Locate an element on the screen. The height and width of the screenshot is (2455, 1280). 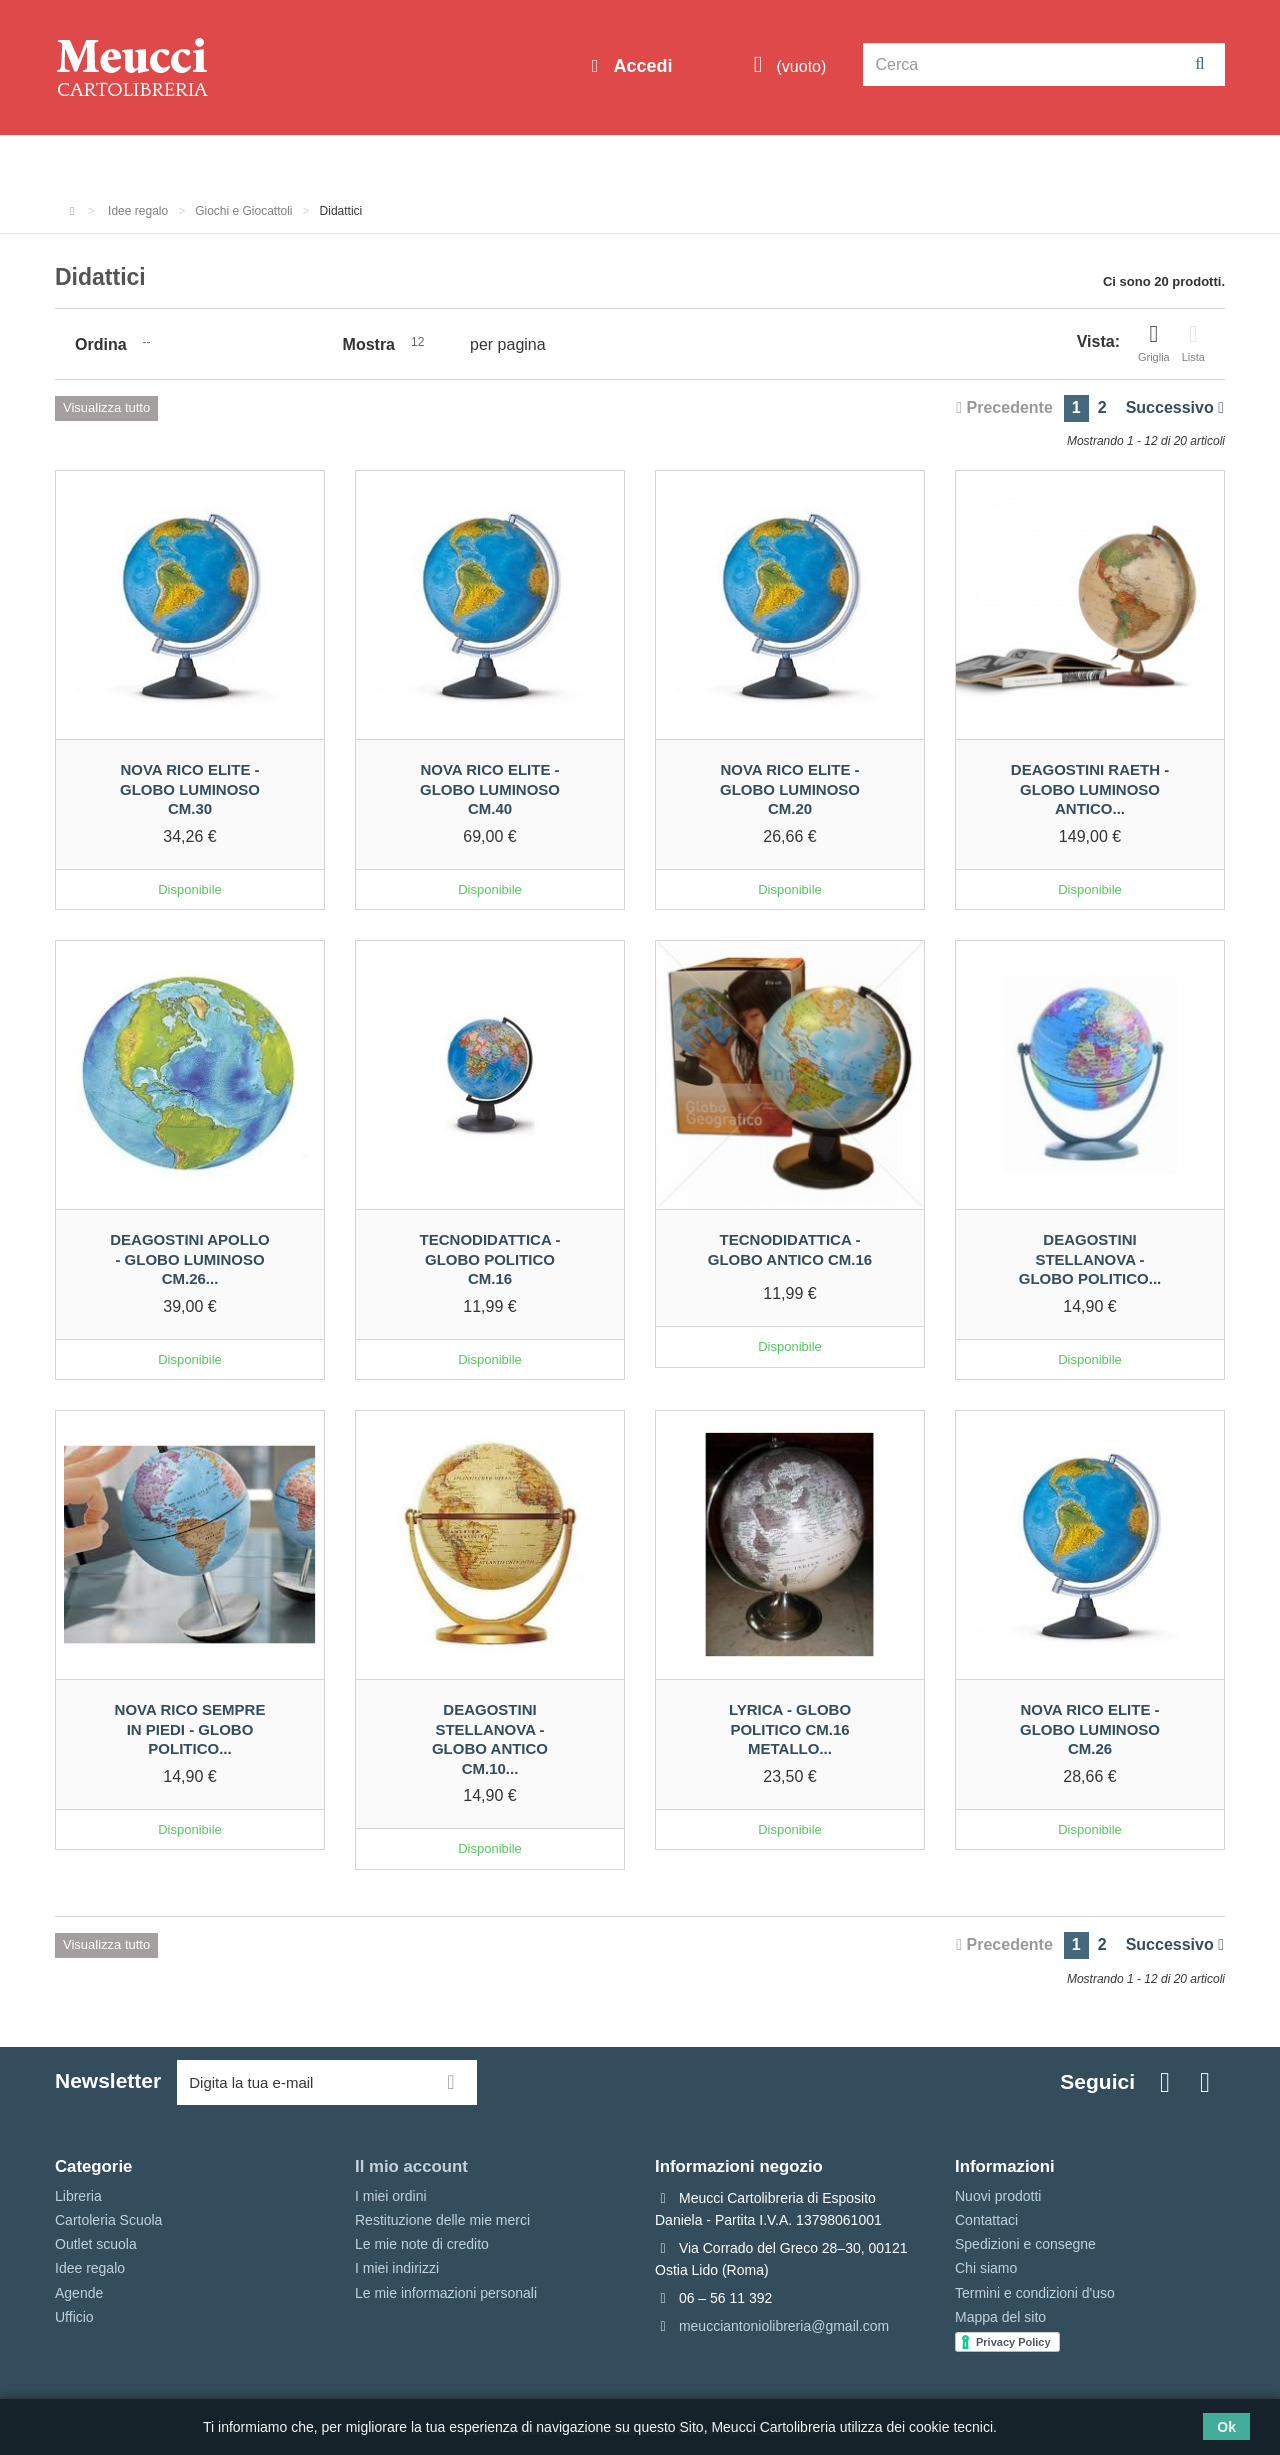
Ufficio is located at coordinates (74, 2317).